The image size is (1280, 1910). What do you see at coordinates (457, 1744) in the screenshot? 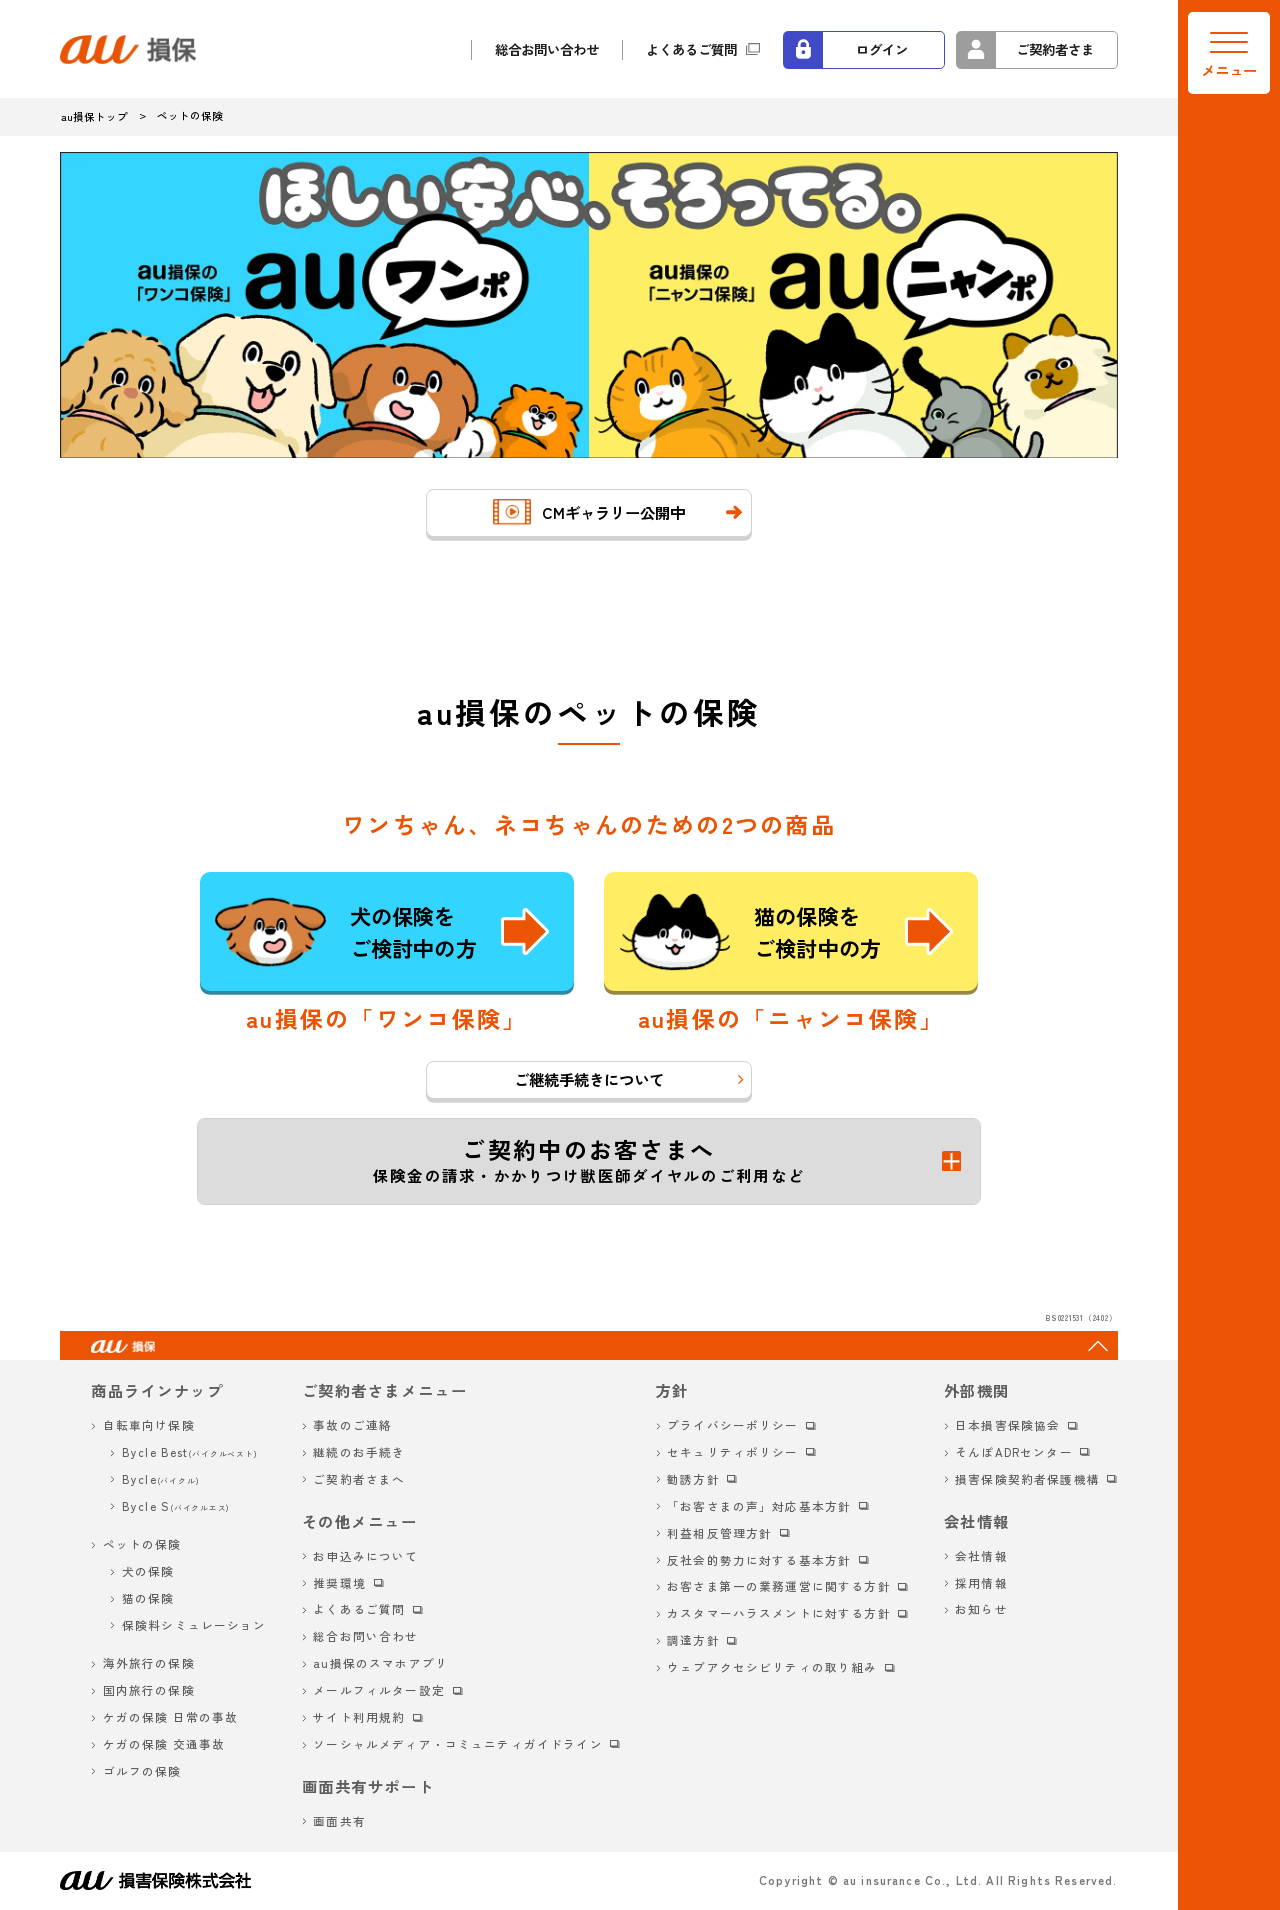
I see `ソーシャルメディア・コミュニティガイドライン` at bounding box center [457, 1744].